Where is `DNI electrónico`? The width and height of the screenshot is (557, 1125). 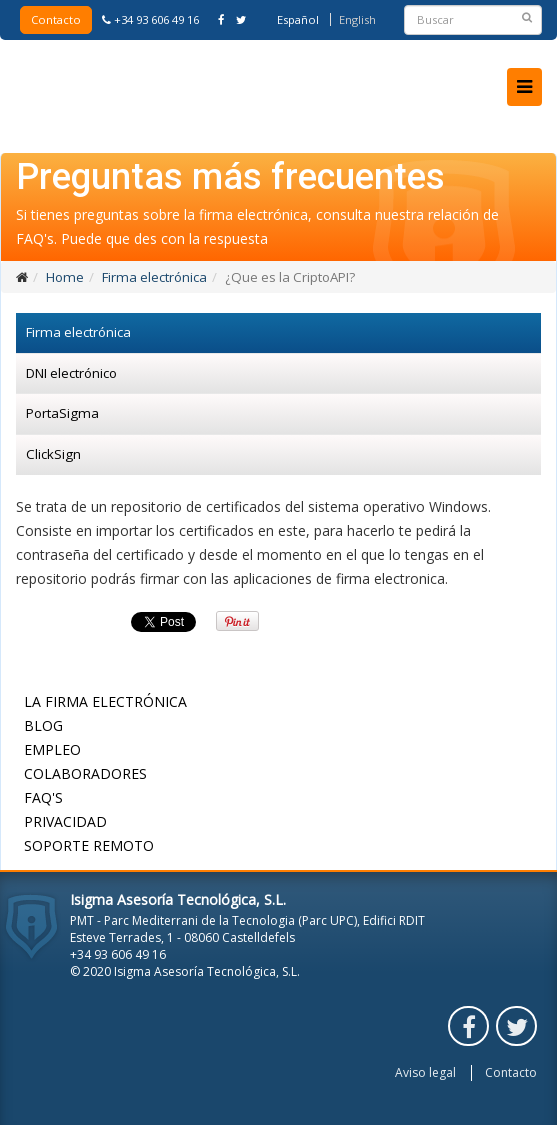 DNI electrónico is located at coordinates (71, 373).